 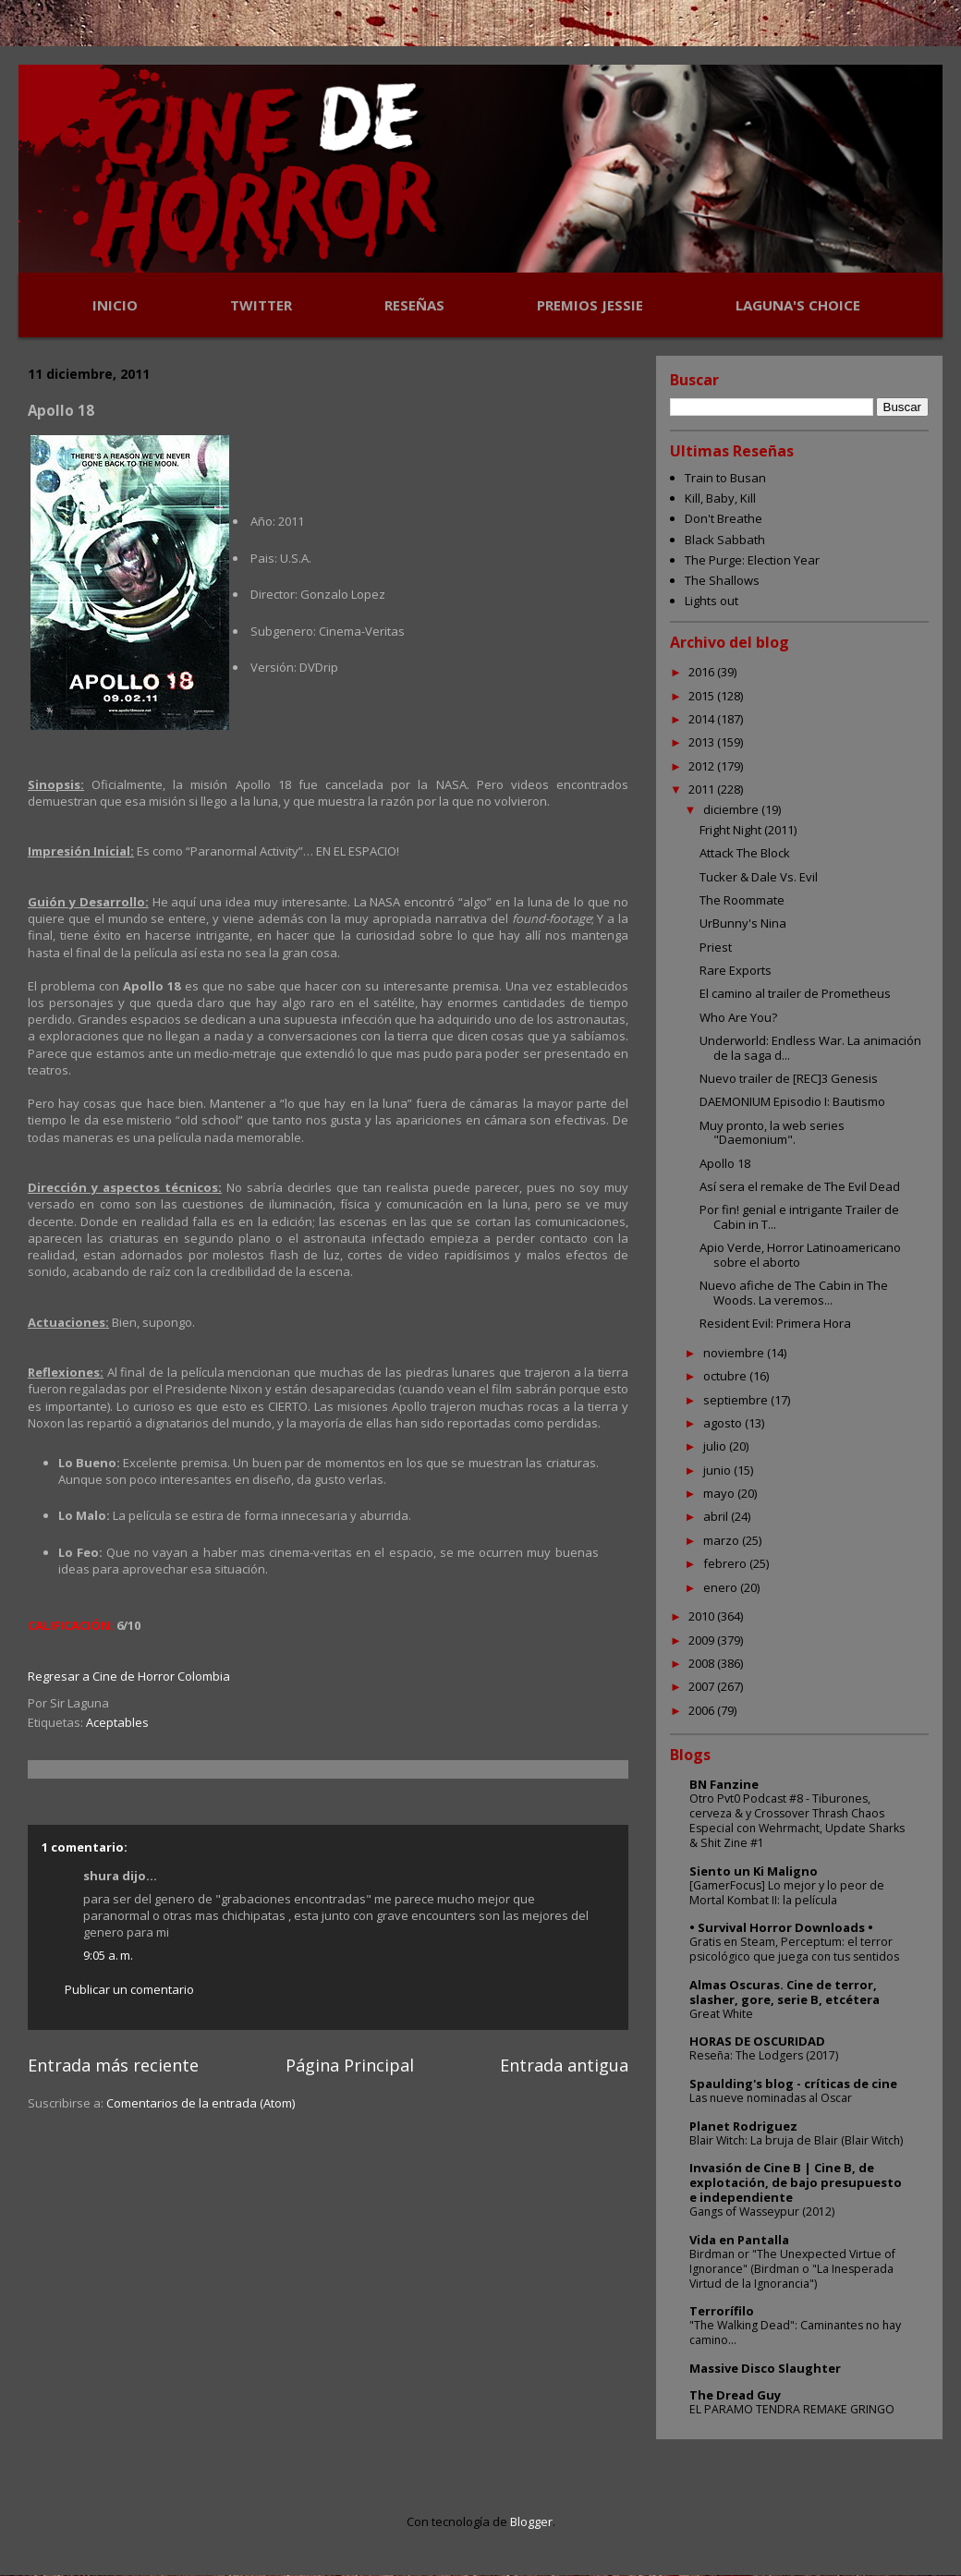 I want to click on Blair Witch: La bruja de Blair (Blair Witch), so click(x=796, y=2140).